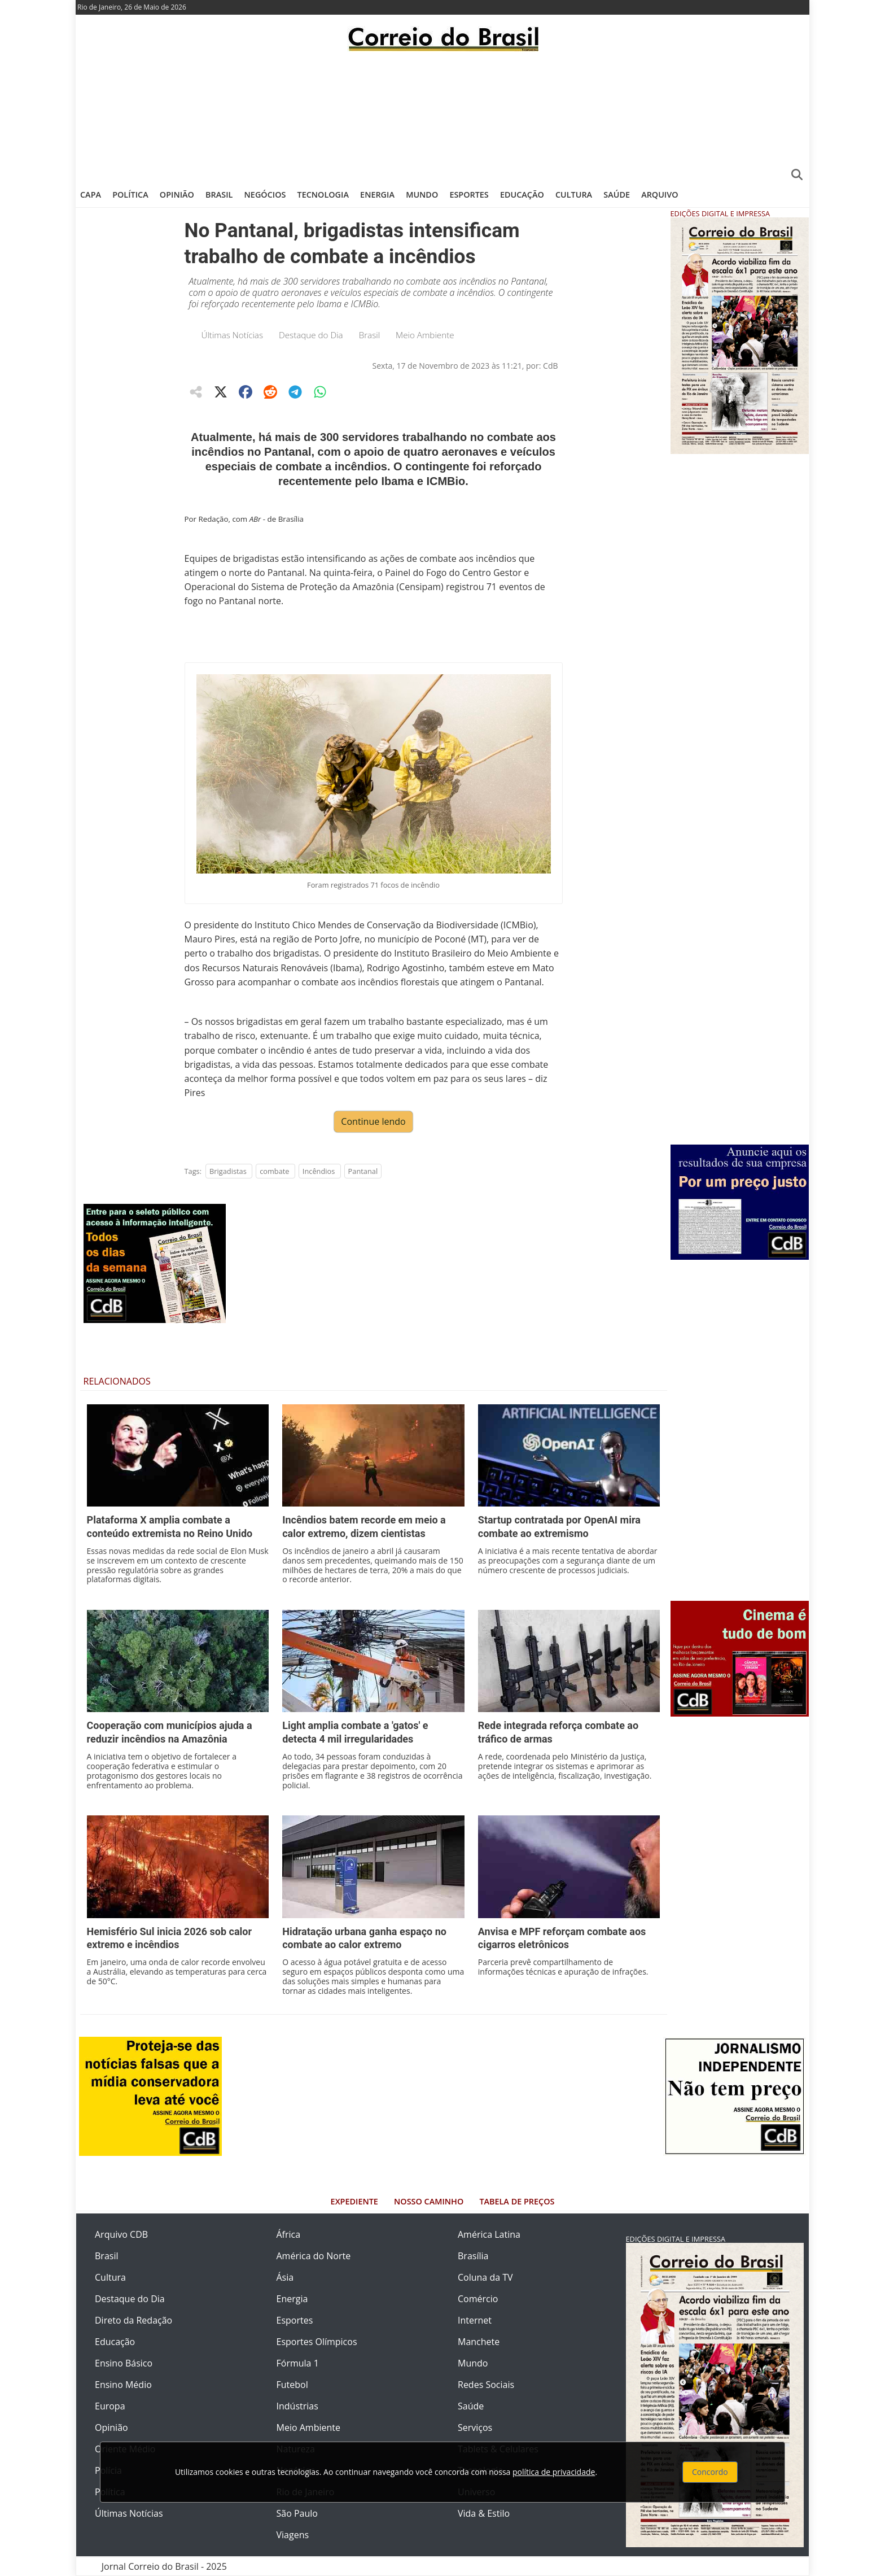 The height and width of the screenshot is (2576, 885). Describe the element at coordinates (479, 2341) in the screenshot. I see `Manchete` at that location.